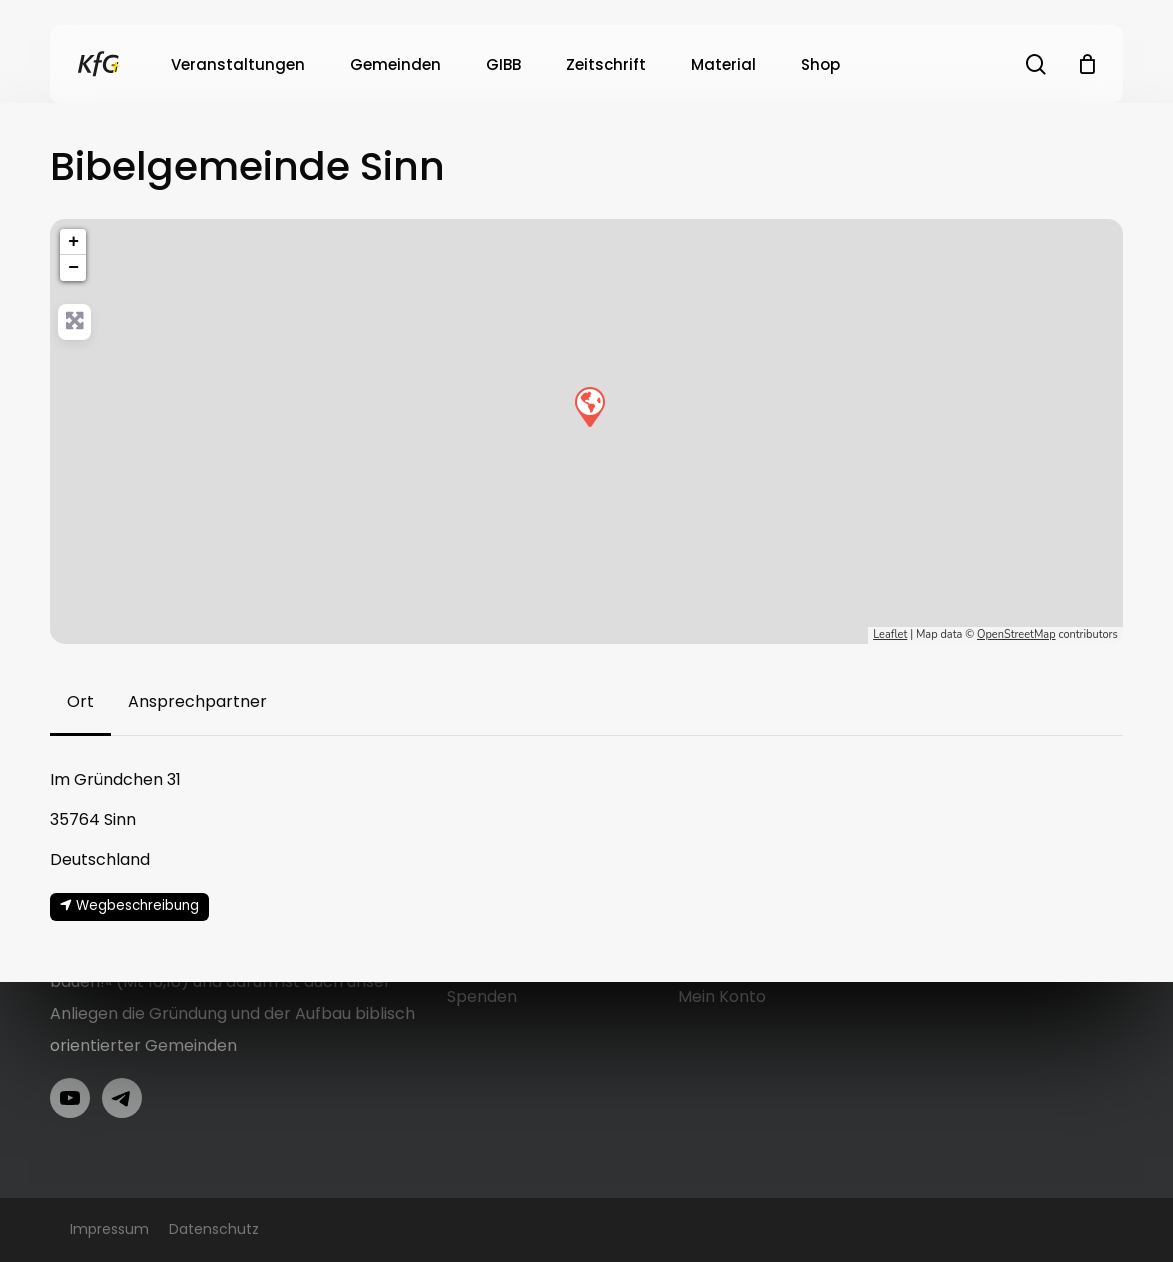  Describe the element at coordinates (109, 1229) in the screenshot. I see `Impressum` at that location.